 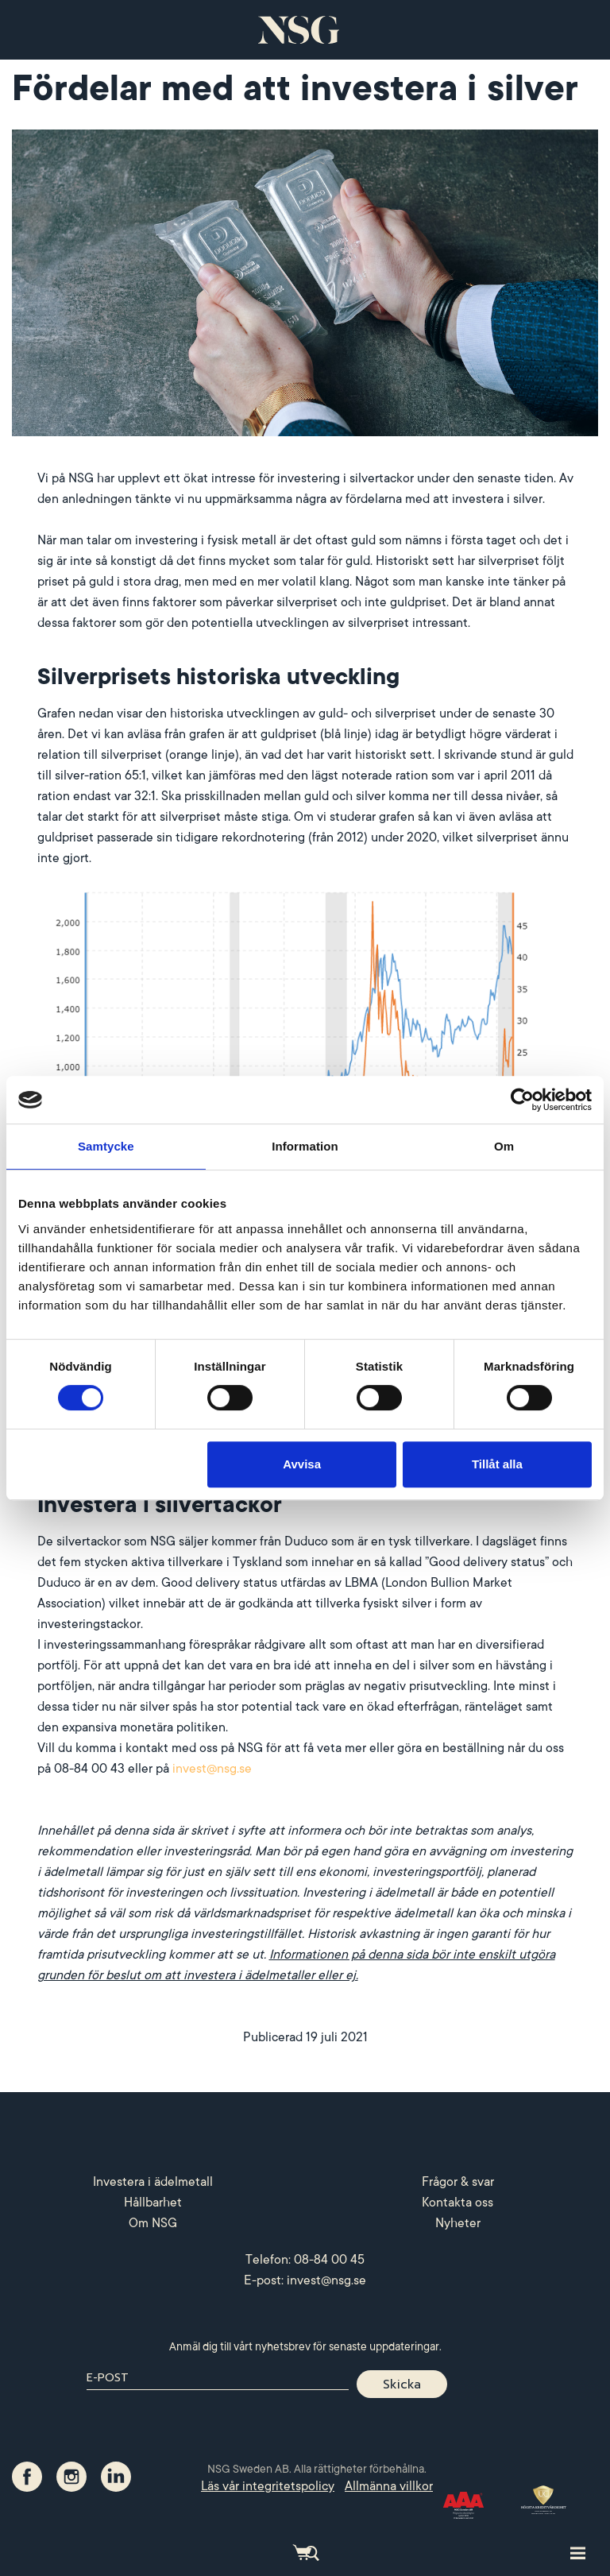 What do you see at coordinates (212, 1769) in the screenshot?
I see `invest@nsg.se` at bounding box center [212, 1769].